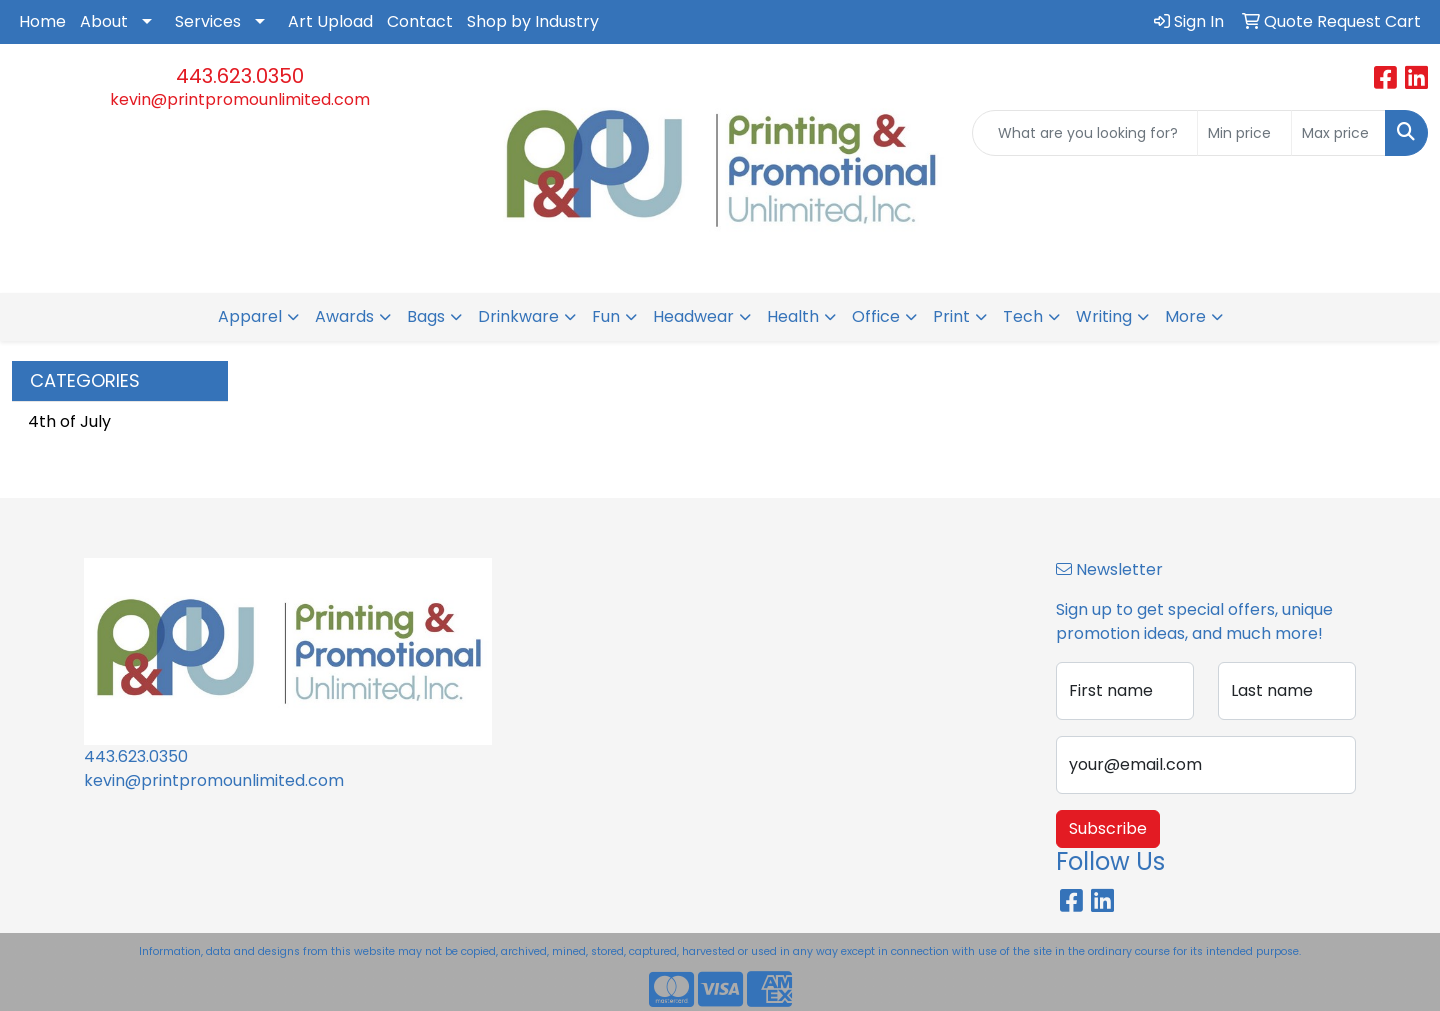  What do you see at coordinates (1108, 828) in the screenshot?
I see `Subscribe` at bounding box center [1108, 828].